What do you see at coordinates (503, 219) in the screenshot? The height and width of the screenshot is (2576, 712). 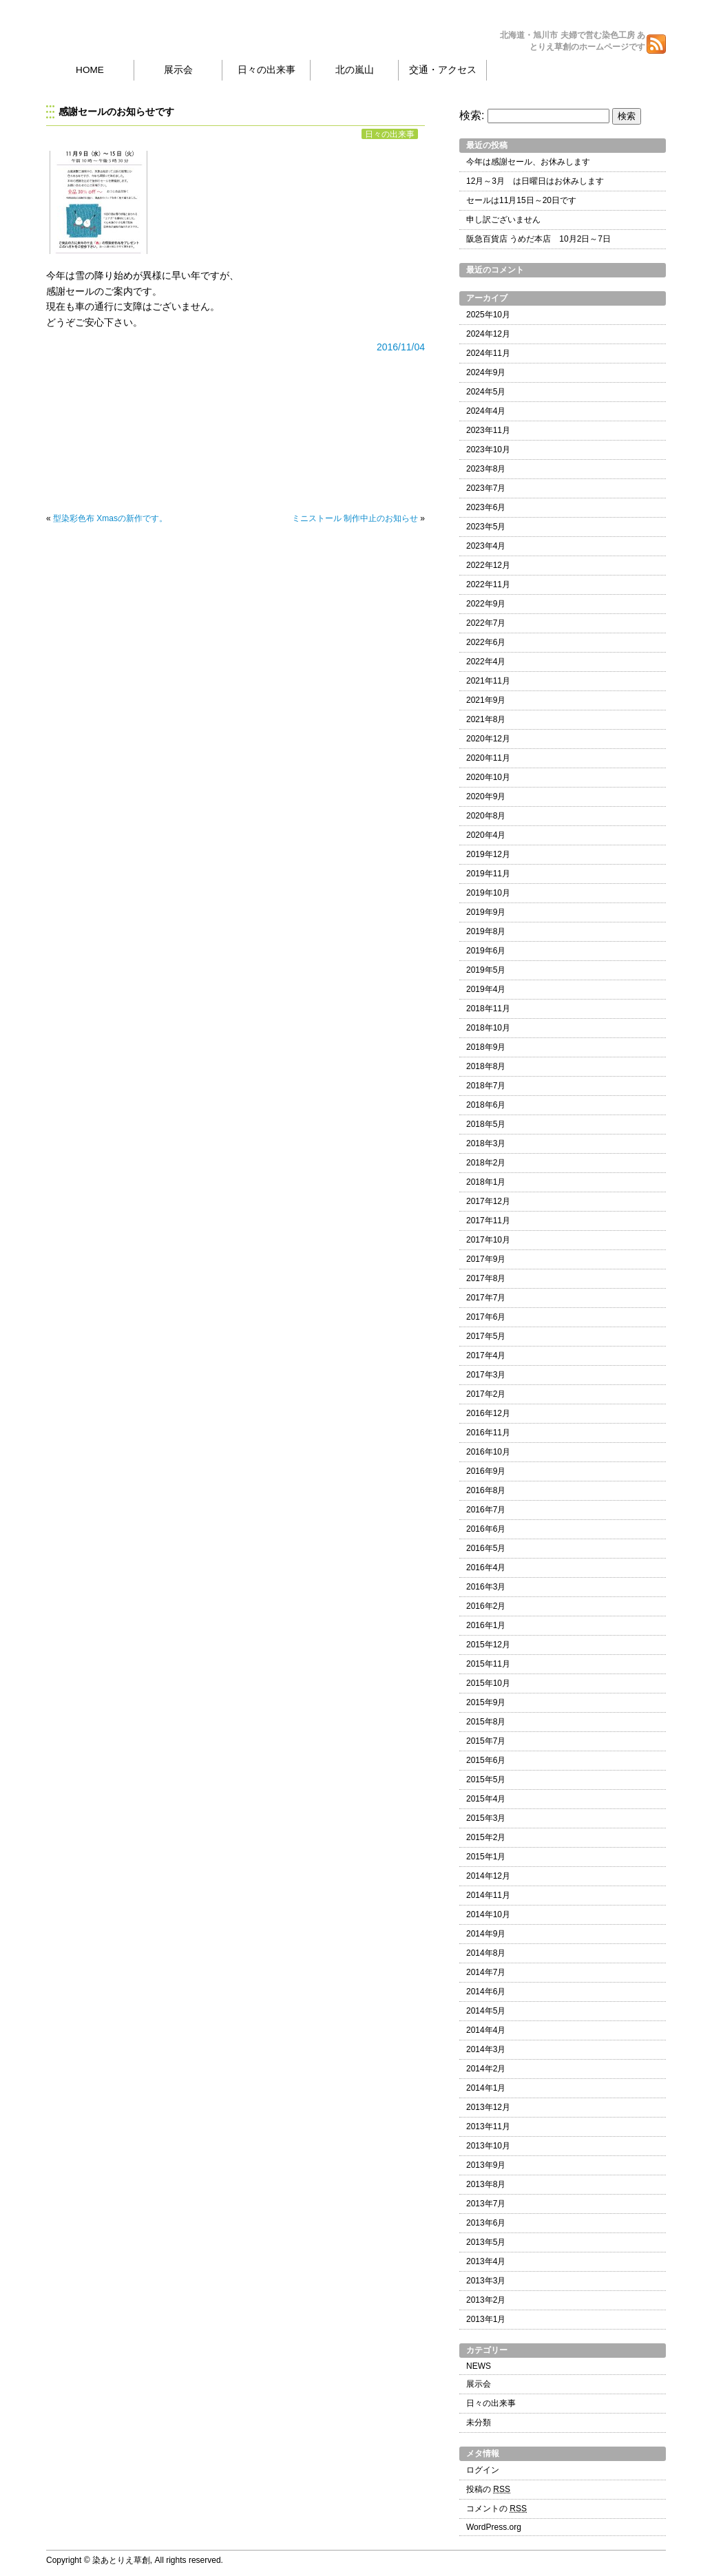 I see `申し訳ございません` at bounding box center [503, 219].